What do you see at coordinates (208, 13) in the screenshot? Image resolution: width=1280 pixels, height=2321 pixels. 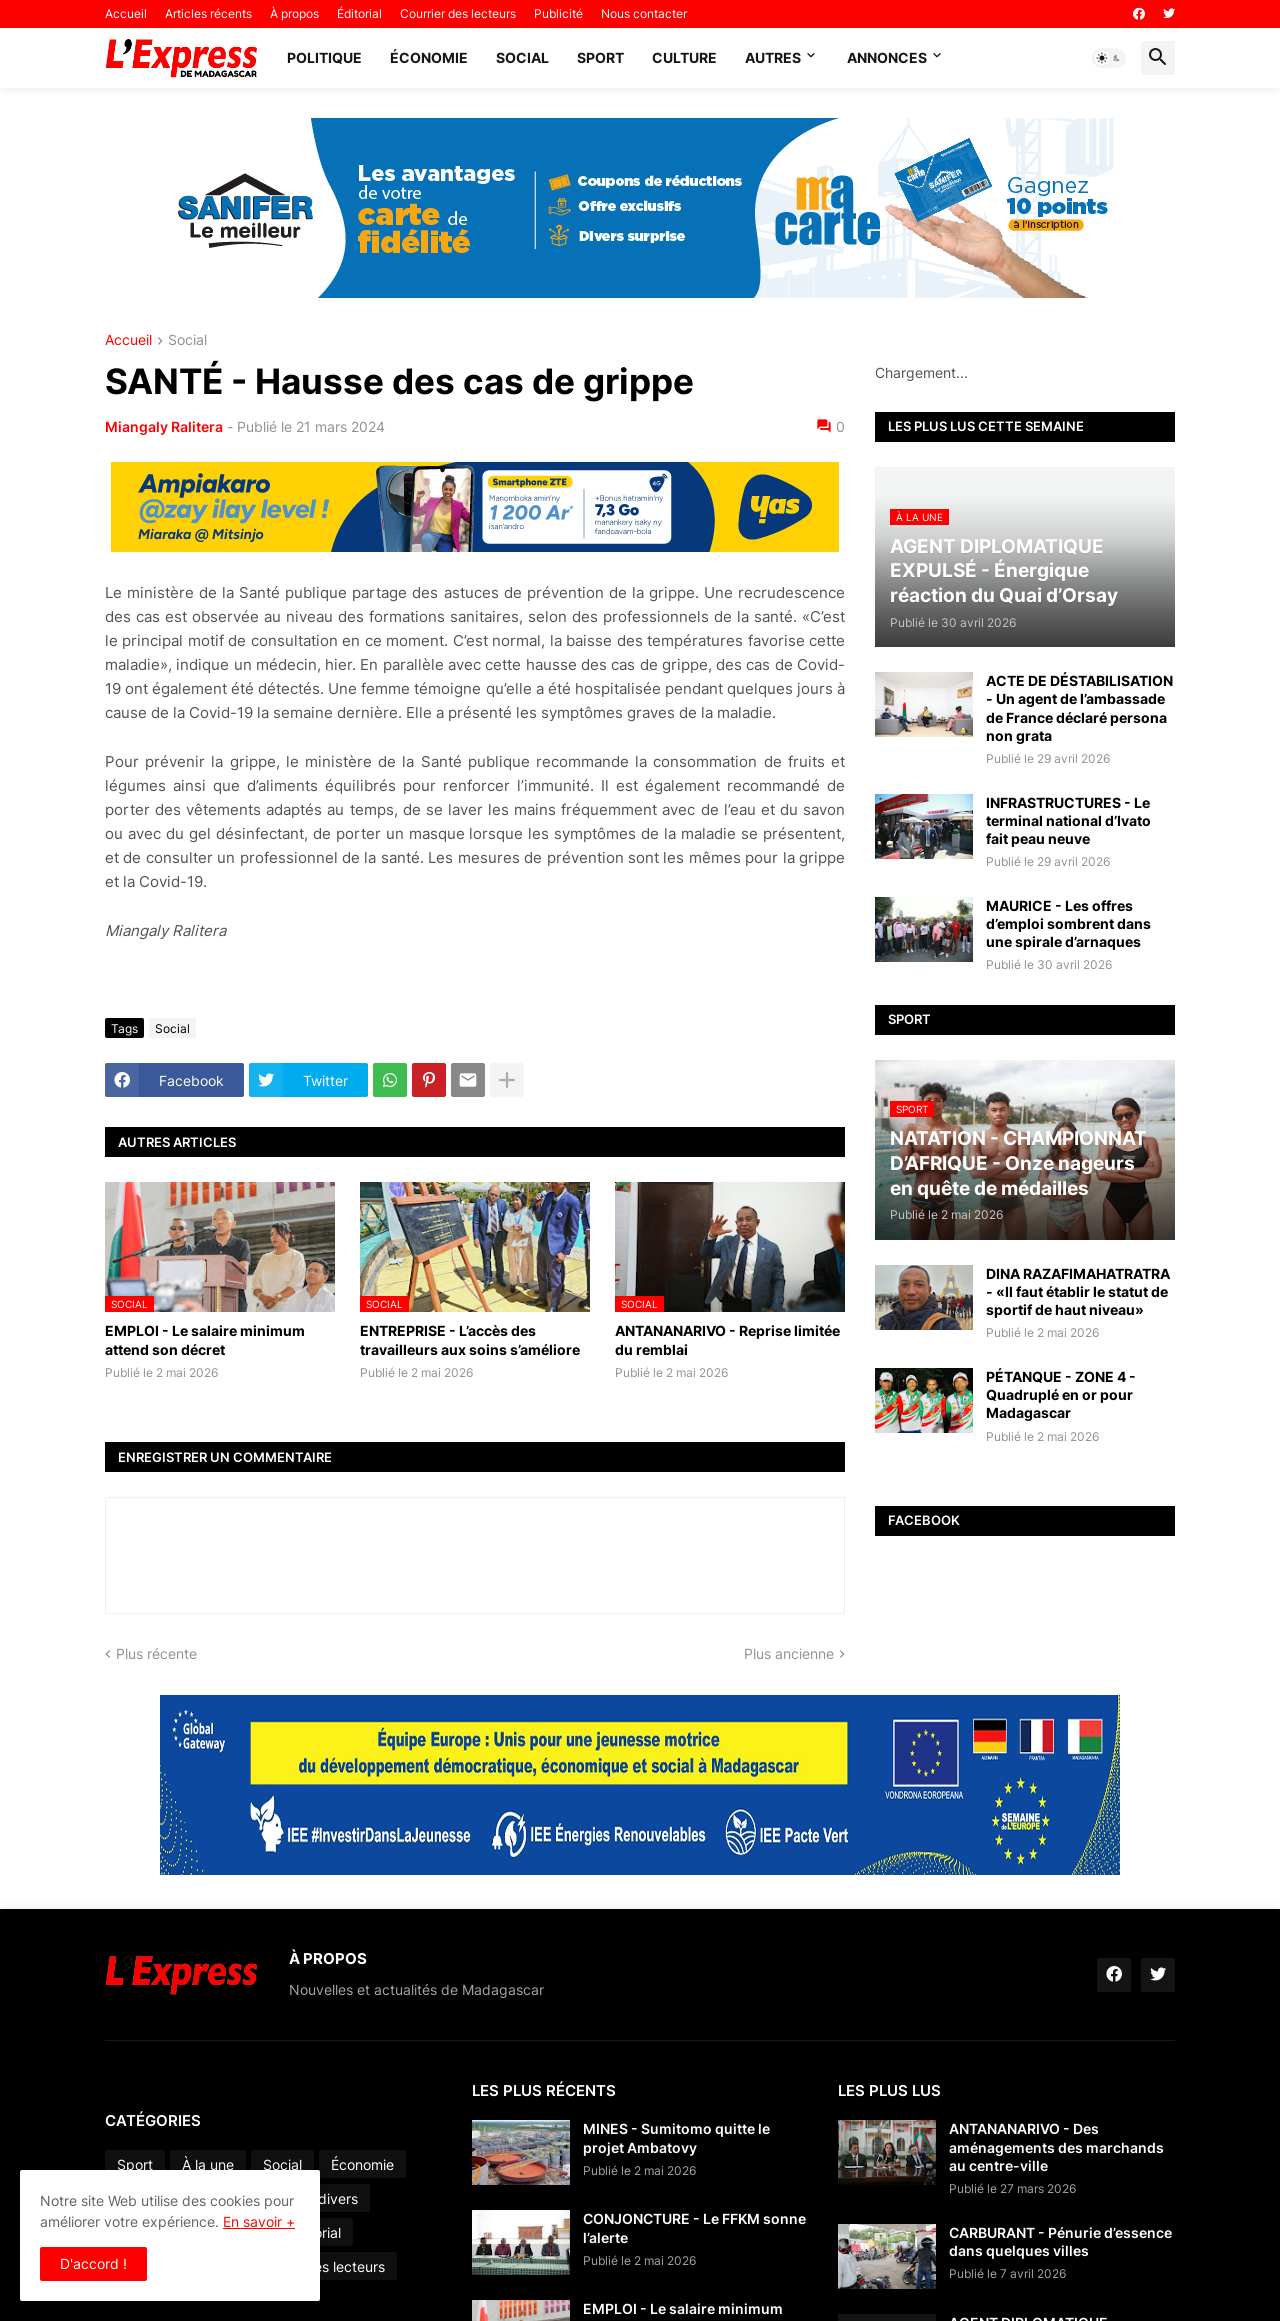 I see `Articles récents` at bounding box center [208, 13].